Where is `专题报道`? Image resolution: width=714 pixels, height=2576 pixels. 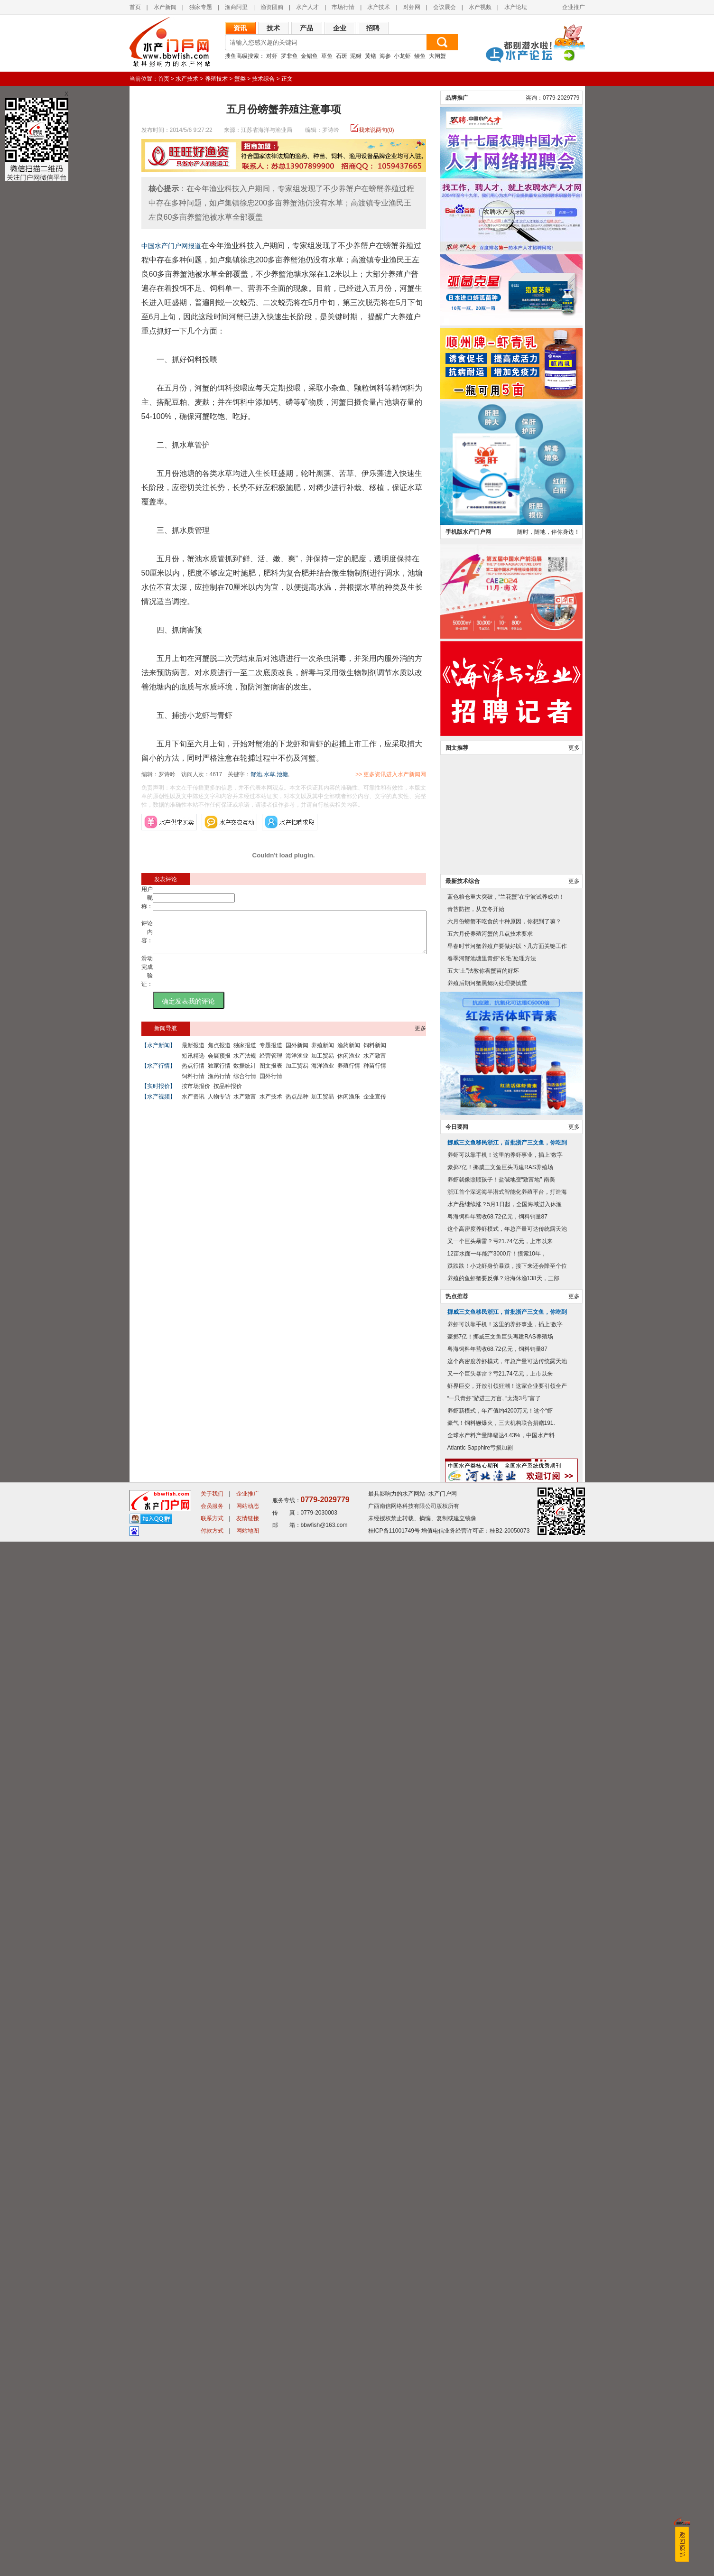 专题报道 is located at coordinates (271, 1054).